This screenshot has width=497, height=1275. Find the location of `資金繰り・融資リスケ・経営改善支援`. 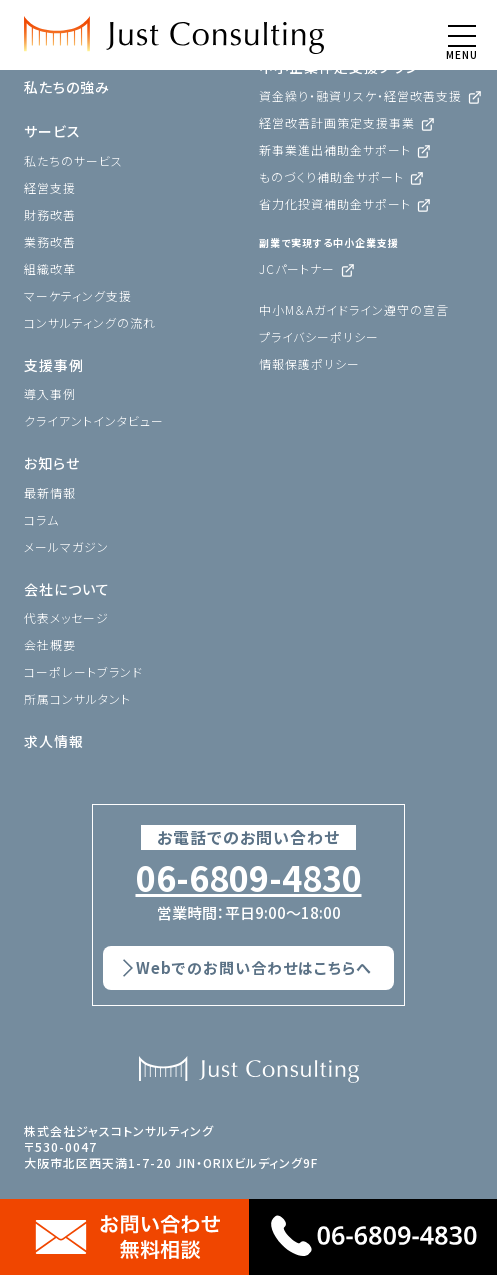

資金繰り・融資リスケ・経営改善支援 is located at coordinates (360, 95).